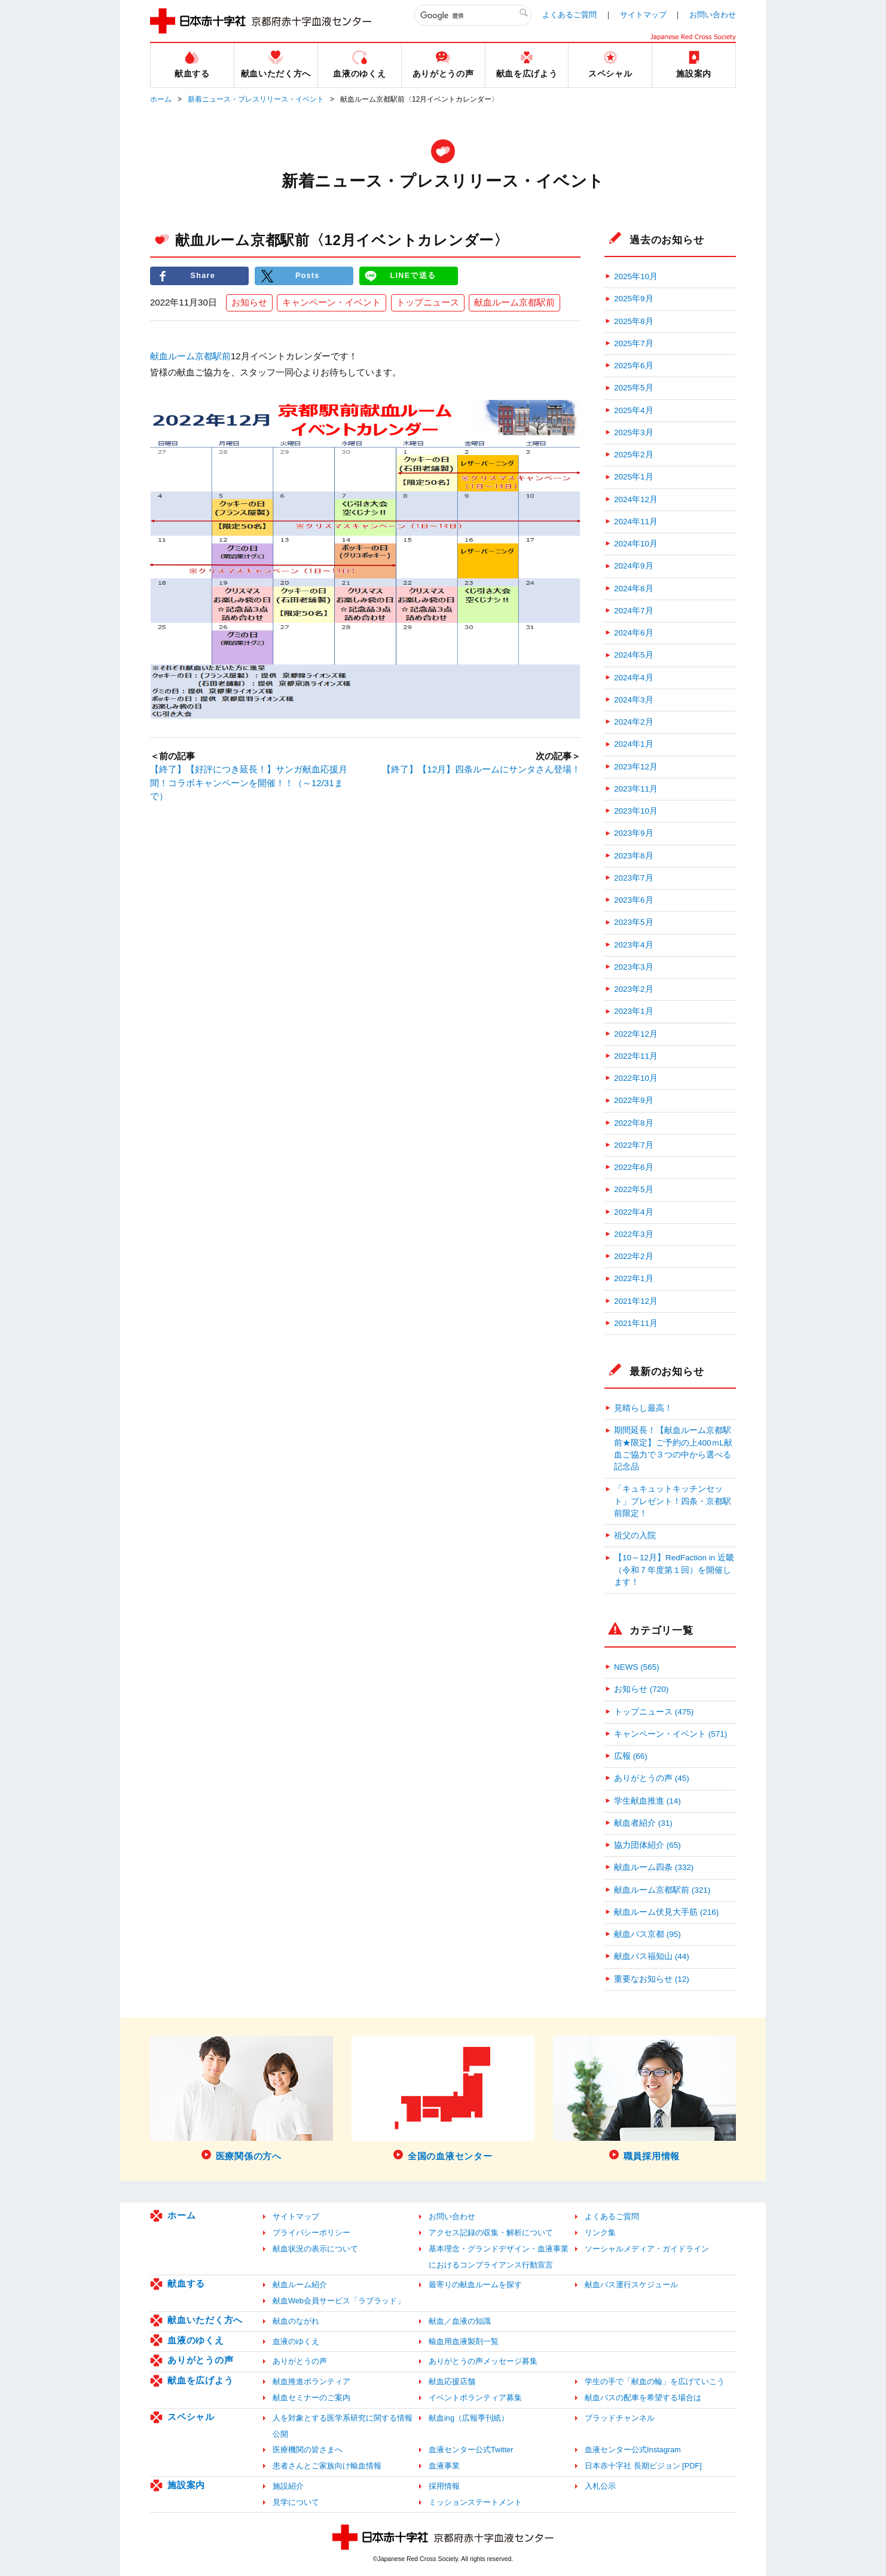 This screenshot has height=2576, width=886. What do you see at coordinates (666, 1912) in the screenshot?
I see `献血ルーム伏見大手筋 (216)` at bounding box center [666, 1912].